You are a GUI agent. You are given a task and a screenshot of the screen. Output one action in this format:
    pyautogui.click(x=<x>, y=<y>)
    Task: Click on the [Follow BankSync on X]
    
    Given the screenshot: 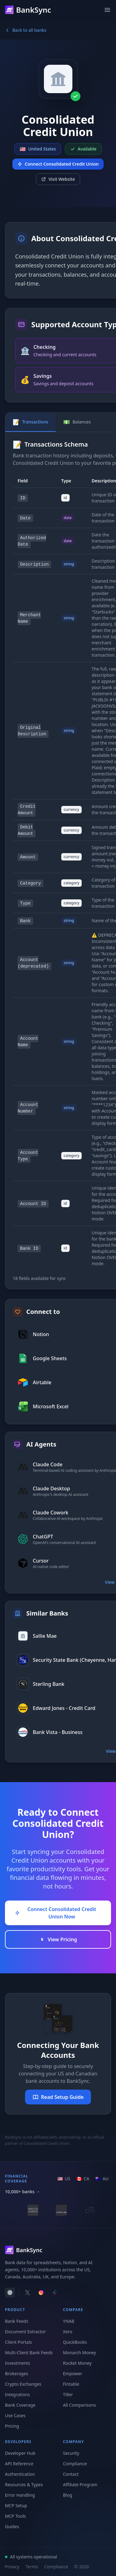 What is the action you would take?
    pyautogui.click(x=27, y=2292)
    